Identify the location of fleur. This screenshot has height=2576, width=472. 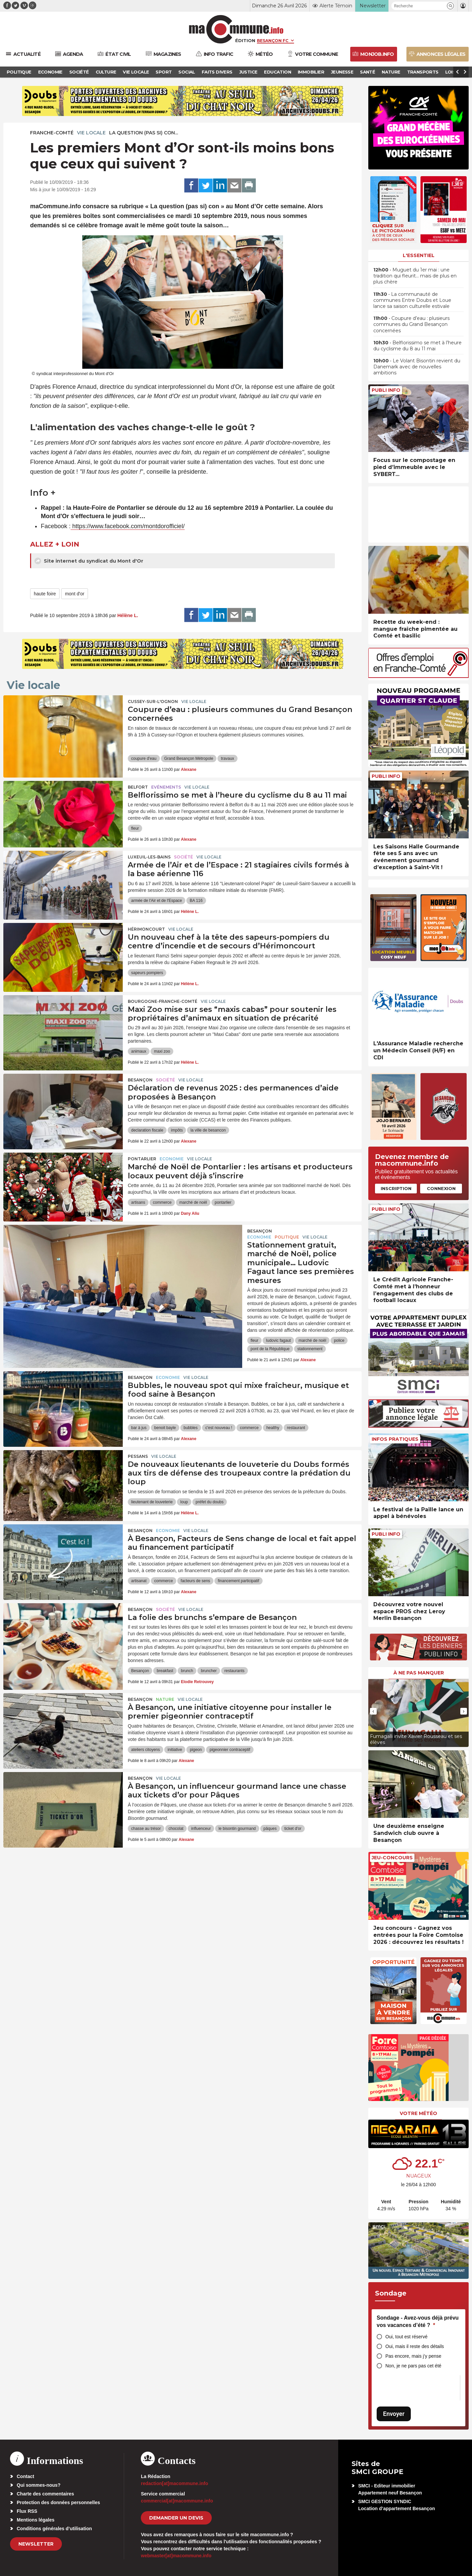
(135, 828).